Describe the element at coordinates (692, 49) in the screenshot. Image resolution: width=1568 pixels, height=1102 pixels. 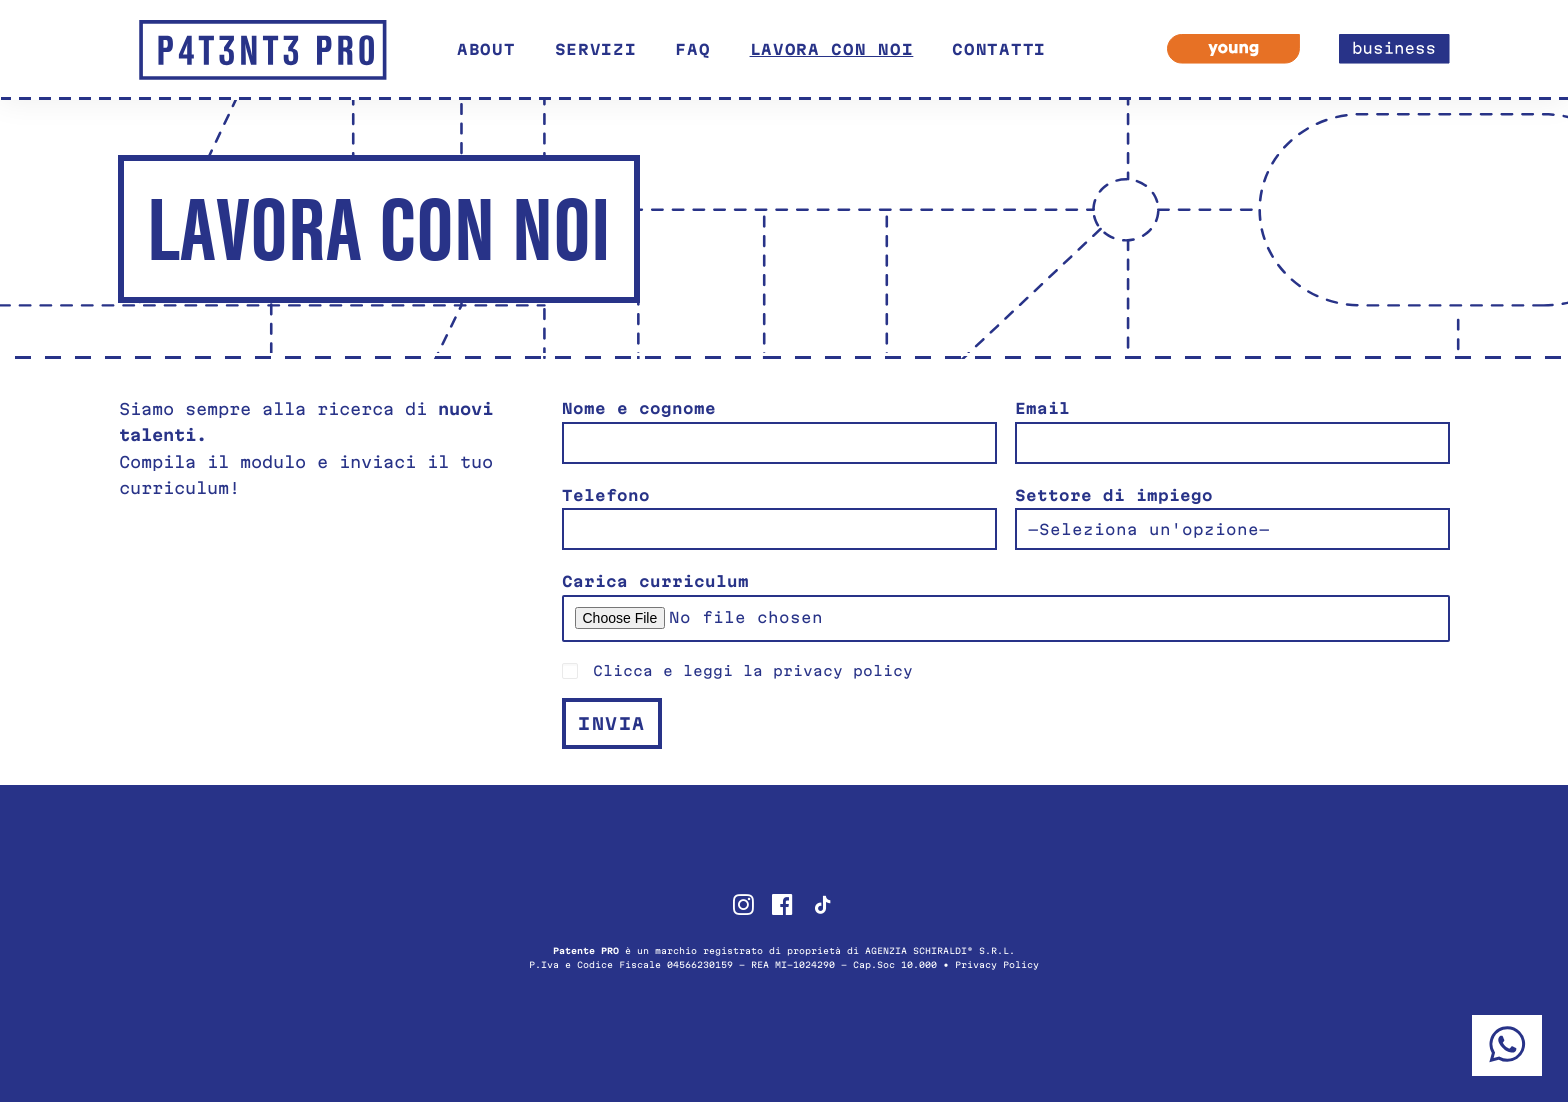
I see `FAQ` at that location.